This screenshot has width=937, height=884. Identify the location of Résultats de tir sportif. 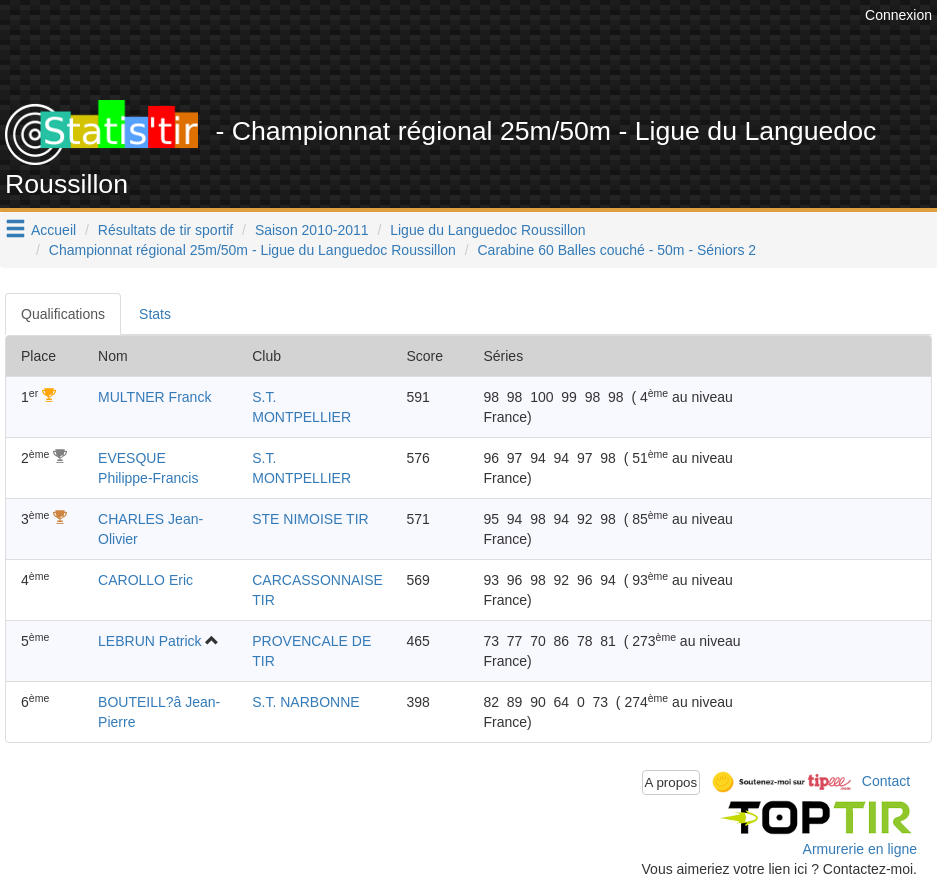
(165, 230).